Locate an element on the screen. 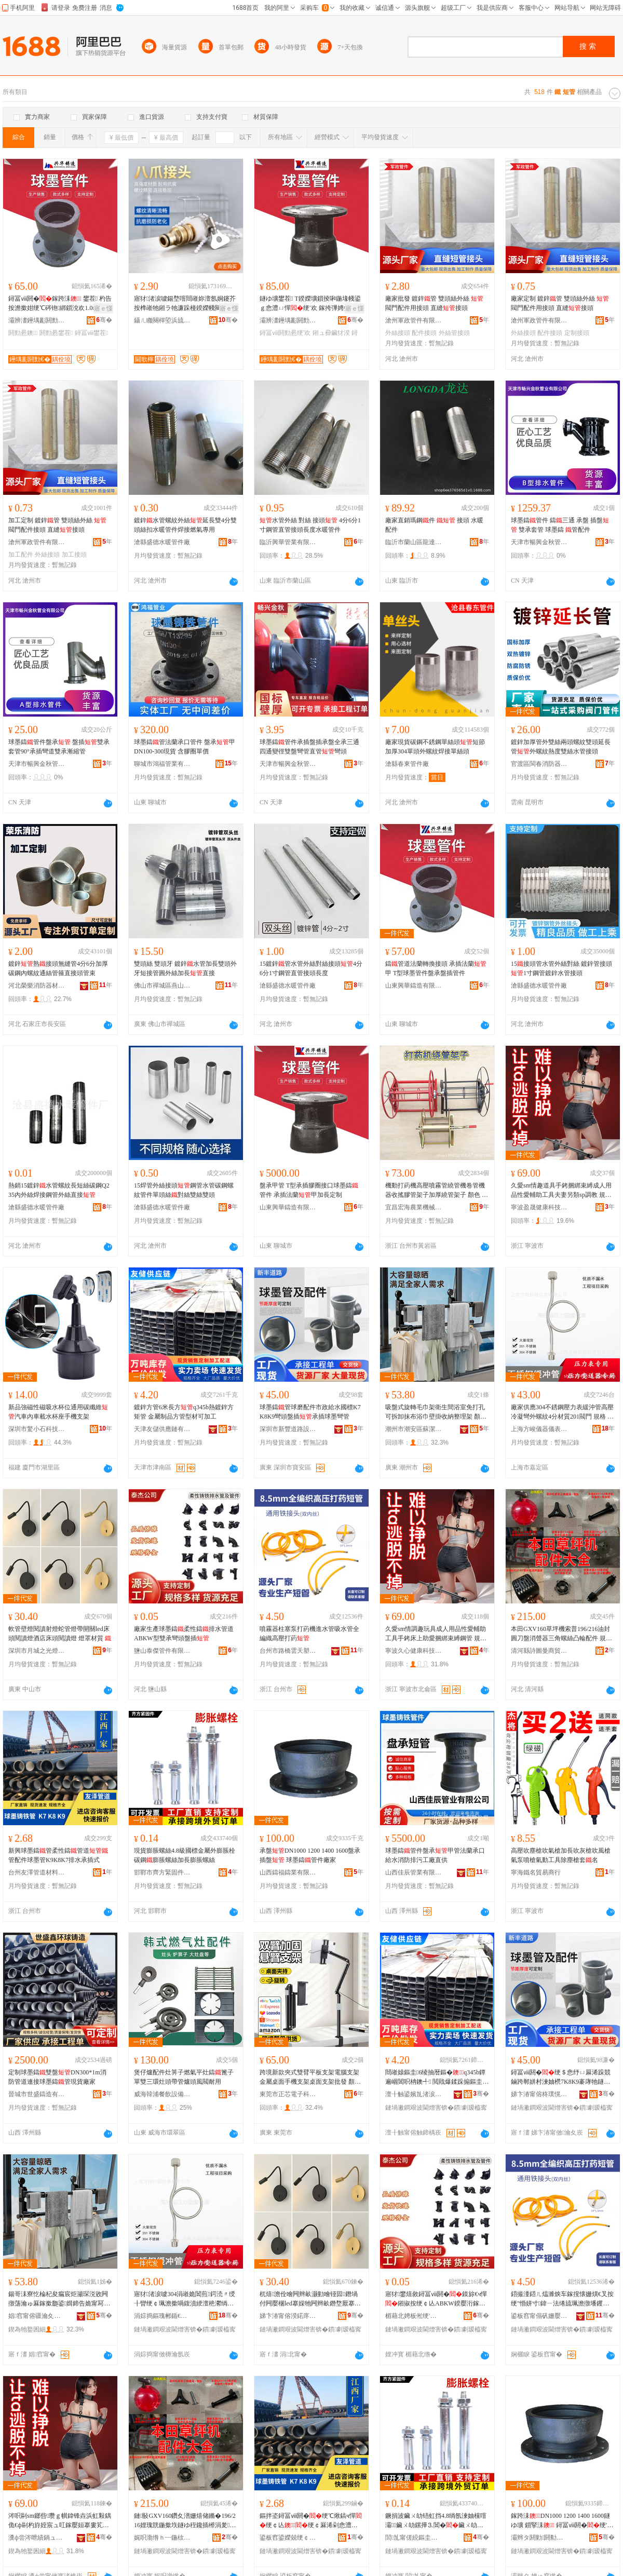 Image resolution: width=623 pixels, height=2576 pixels. 河北榮樂消防器材有限公司 is located at coordinates (36, 985).